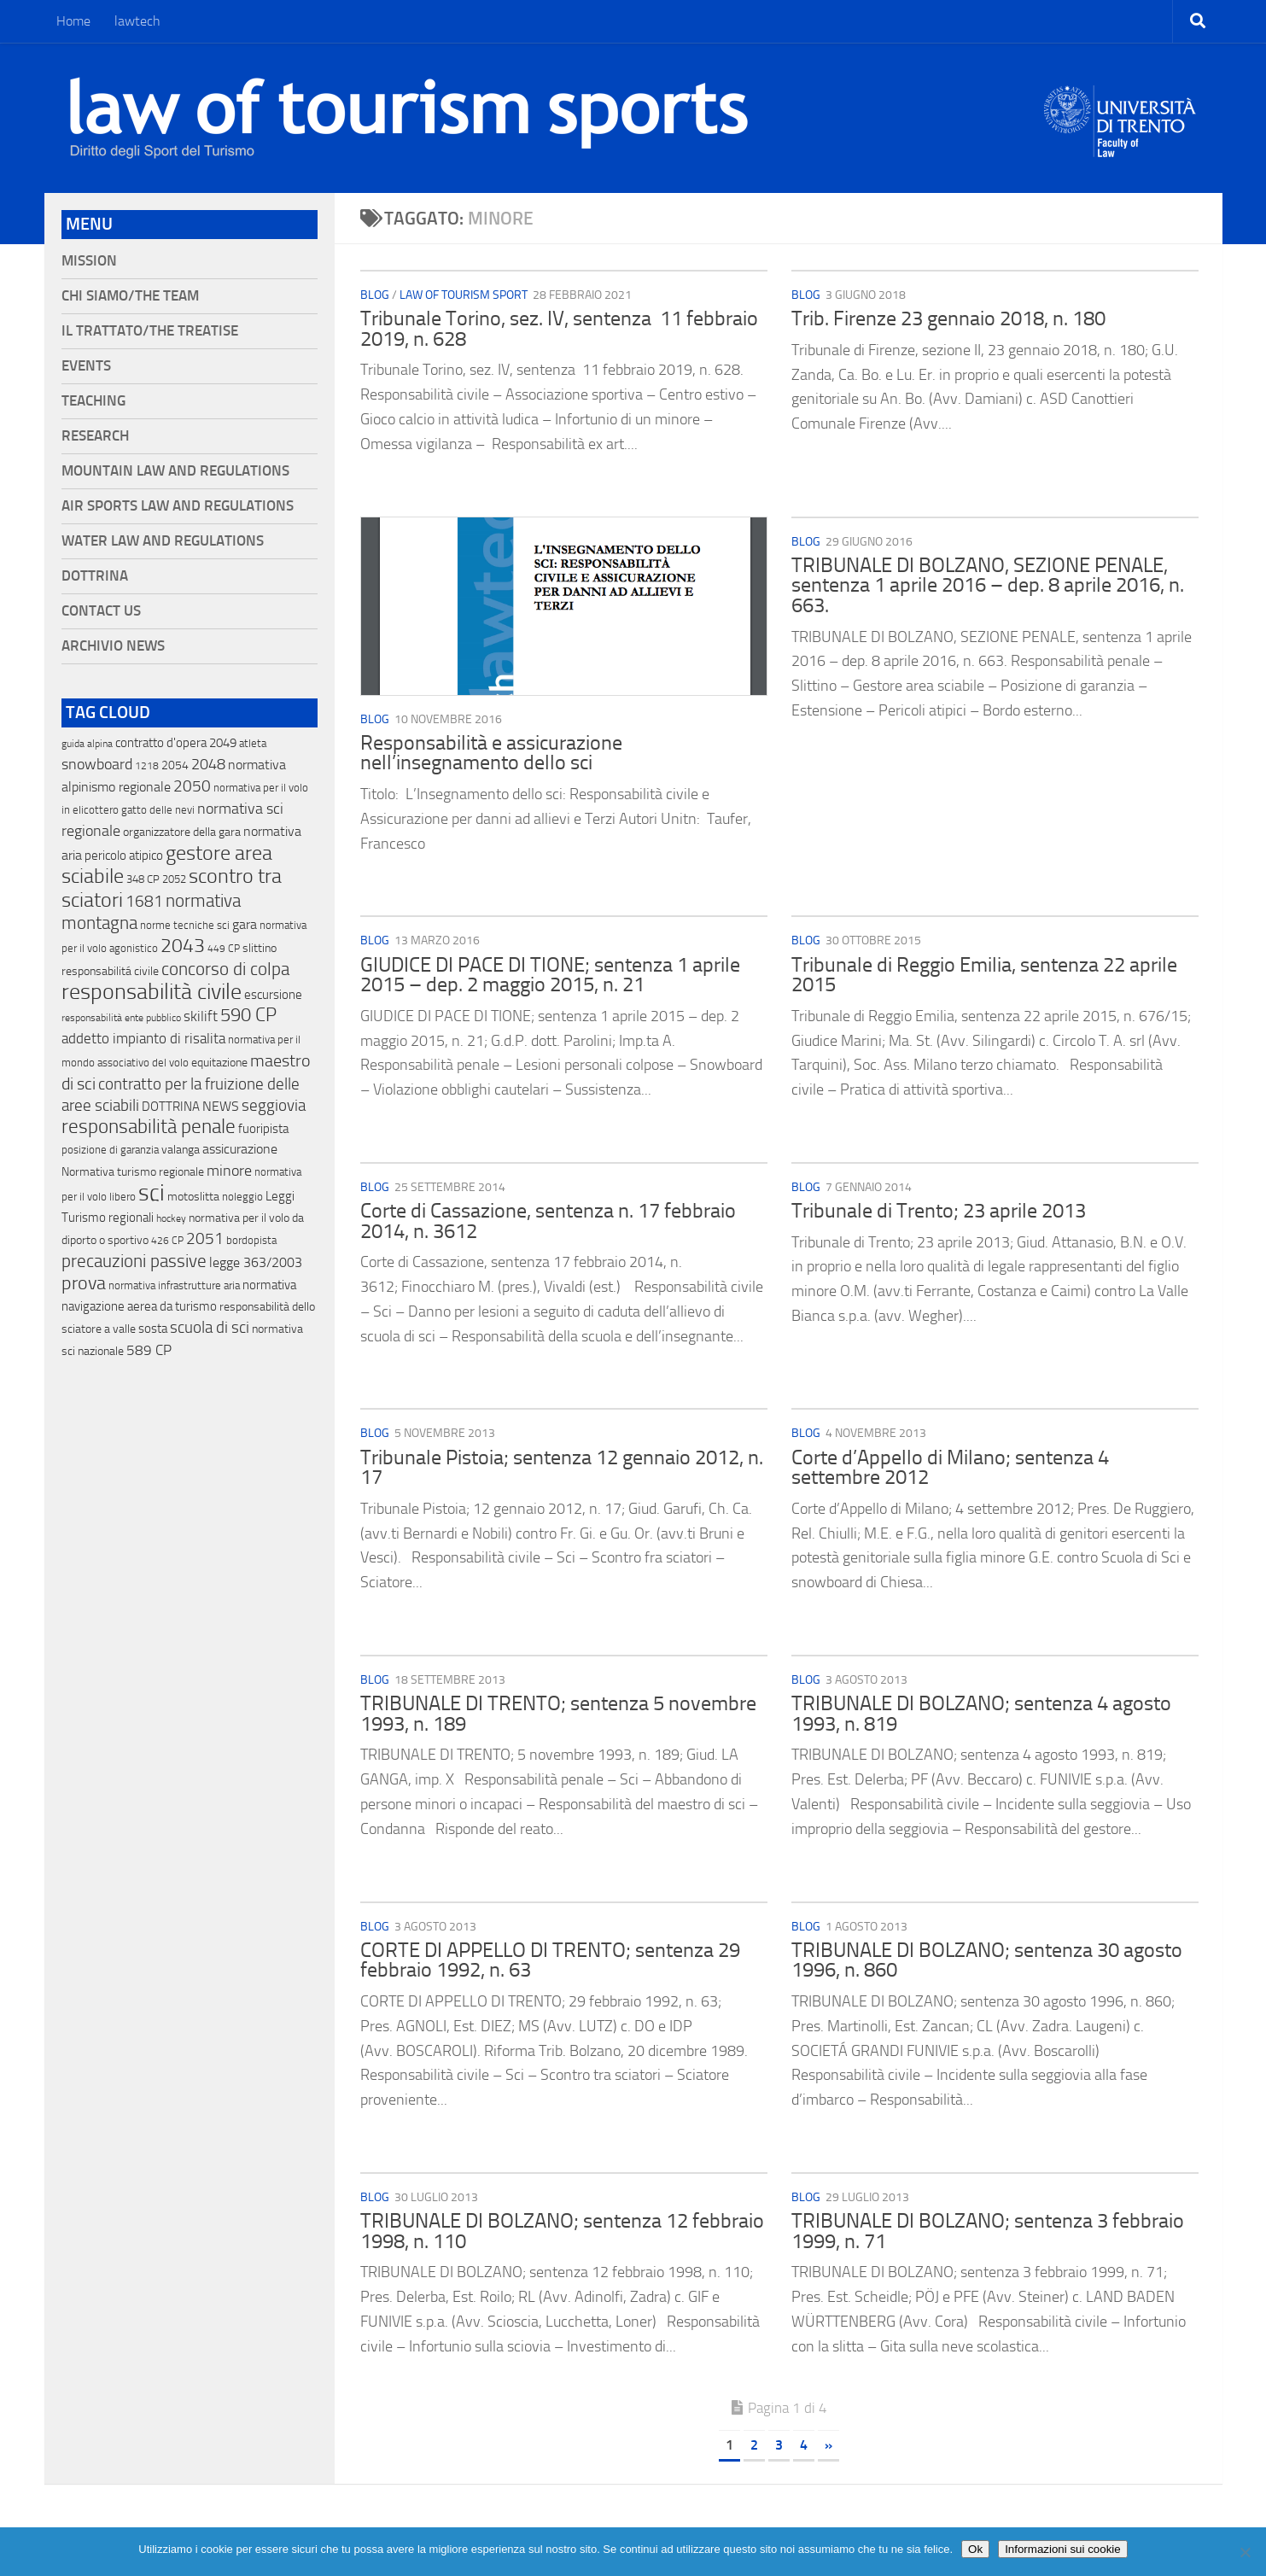 This screenshot has width=1266, height=2576. What do you see at coordinates (987, 2231) in the screenshot?
I see `TRIBUNALE DI BOLZANO; sentenza 3 febbraio 1999, n. 71` at bounding box center [987, 2231].